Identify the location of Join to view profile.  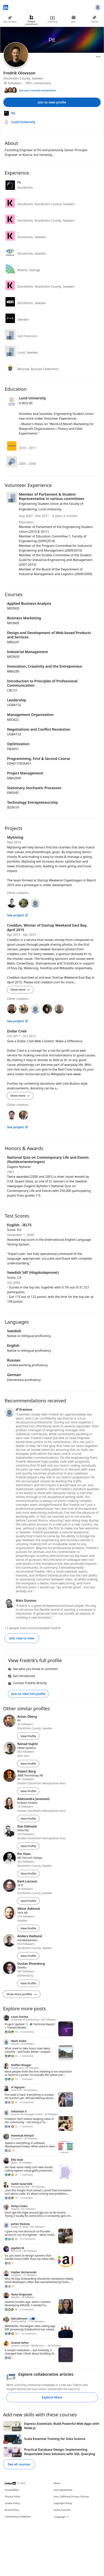
(52, 102).